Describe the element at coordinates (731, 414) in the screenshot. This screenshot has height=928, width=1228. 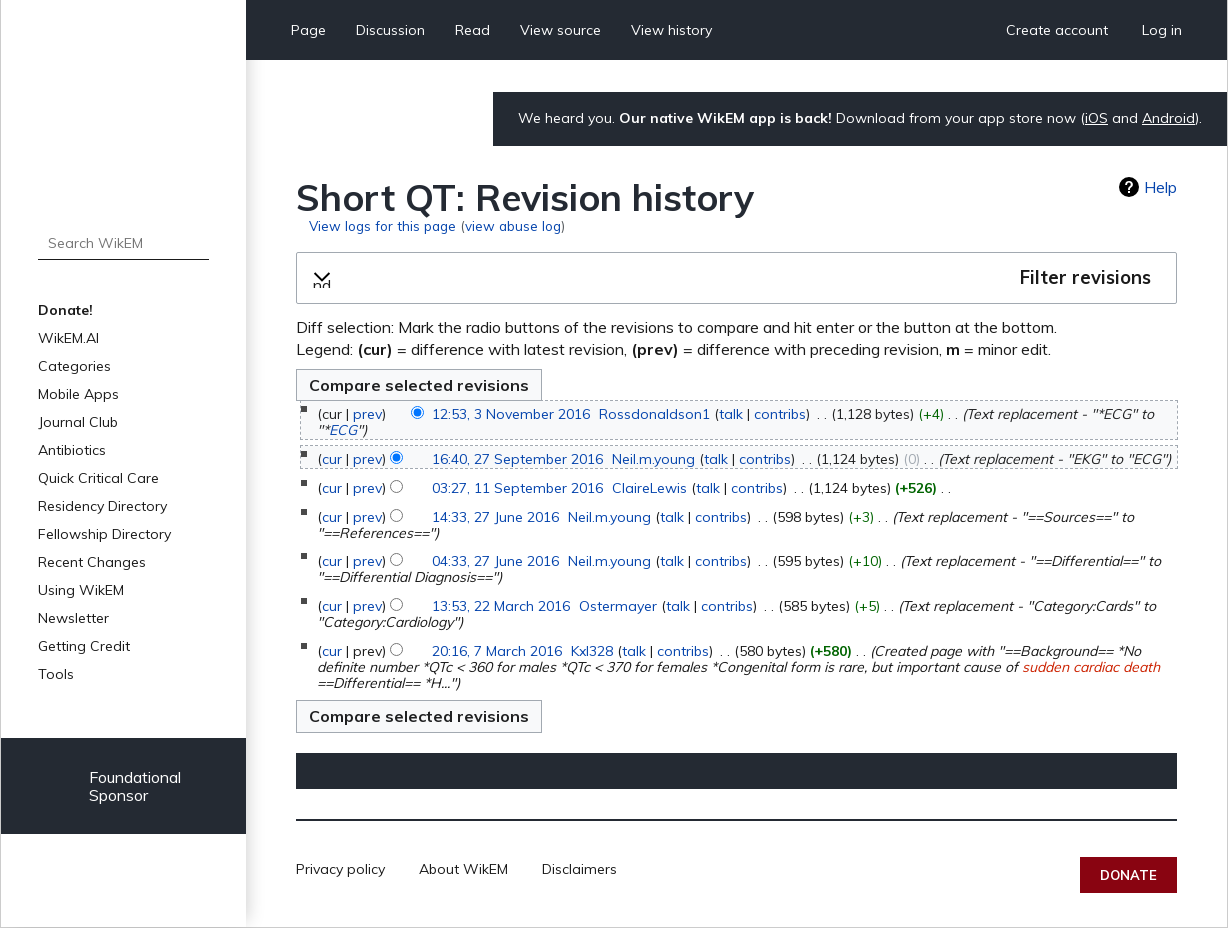
I see `talk` at that location.